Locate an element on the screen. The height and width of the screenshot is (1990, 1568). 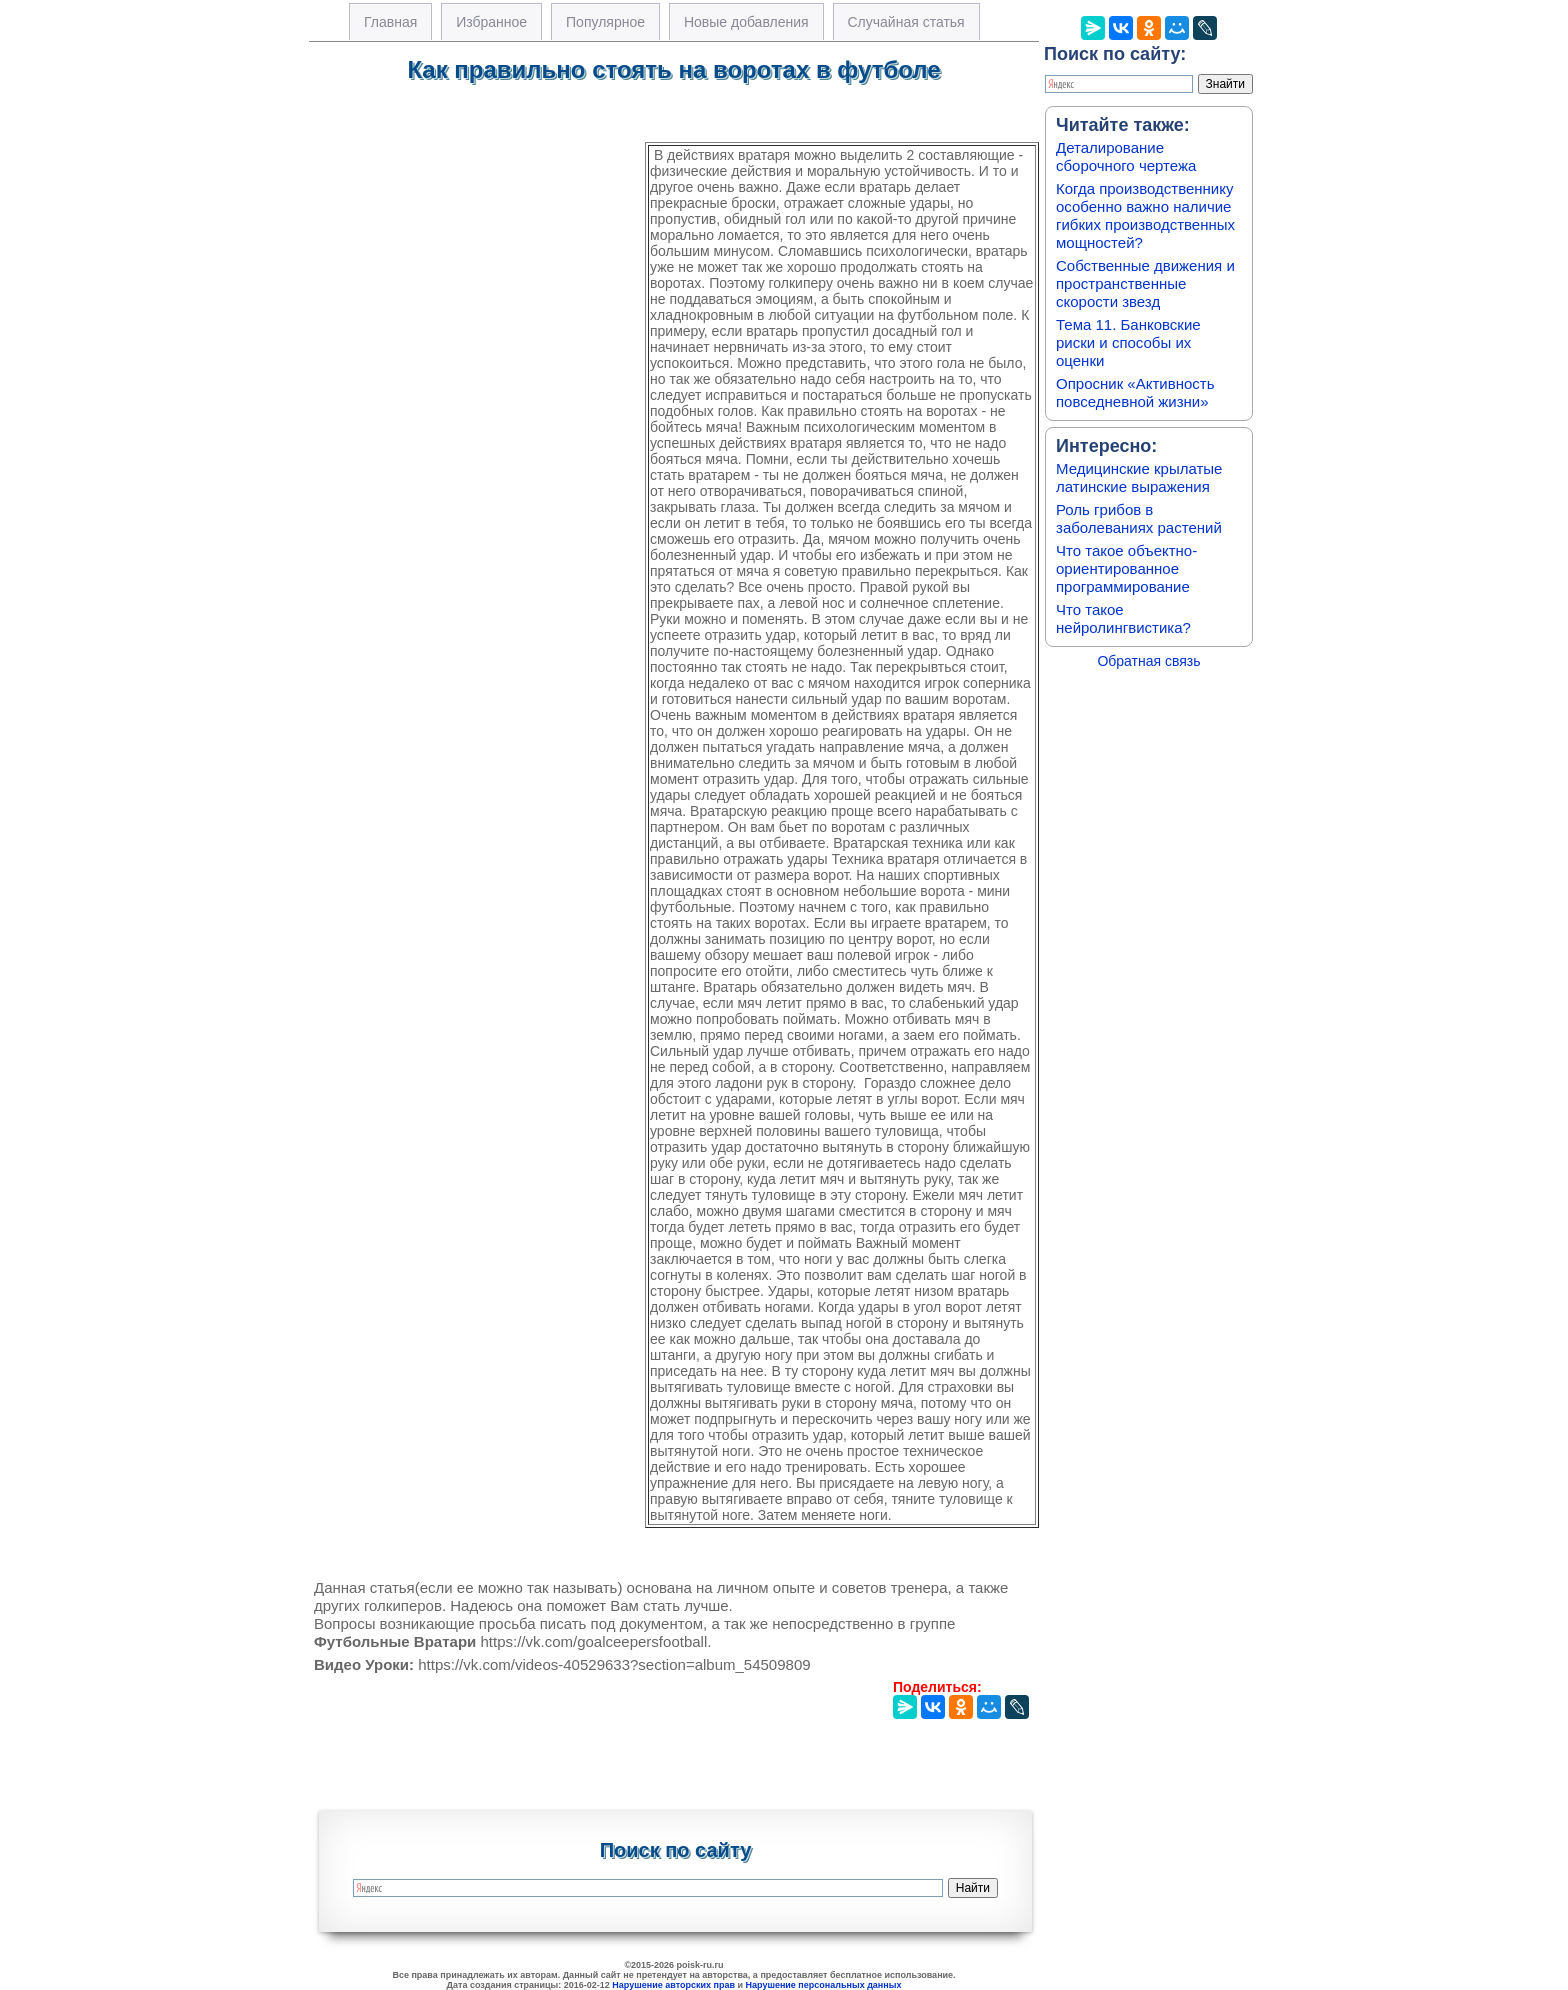
Обратная связь is located at coordinates (1148, 661).